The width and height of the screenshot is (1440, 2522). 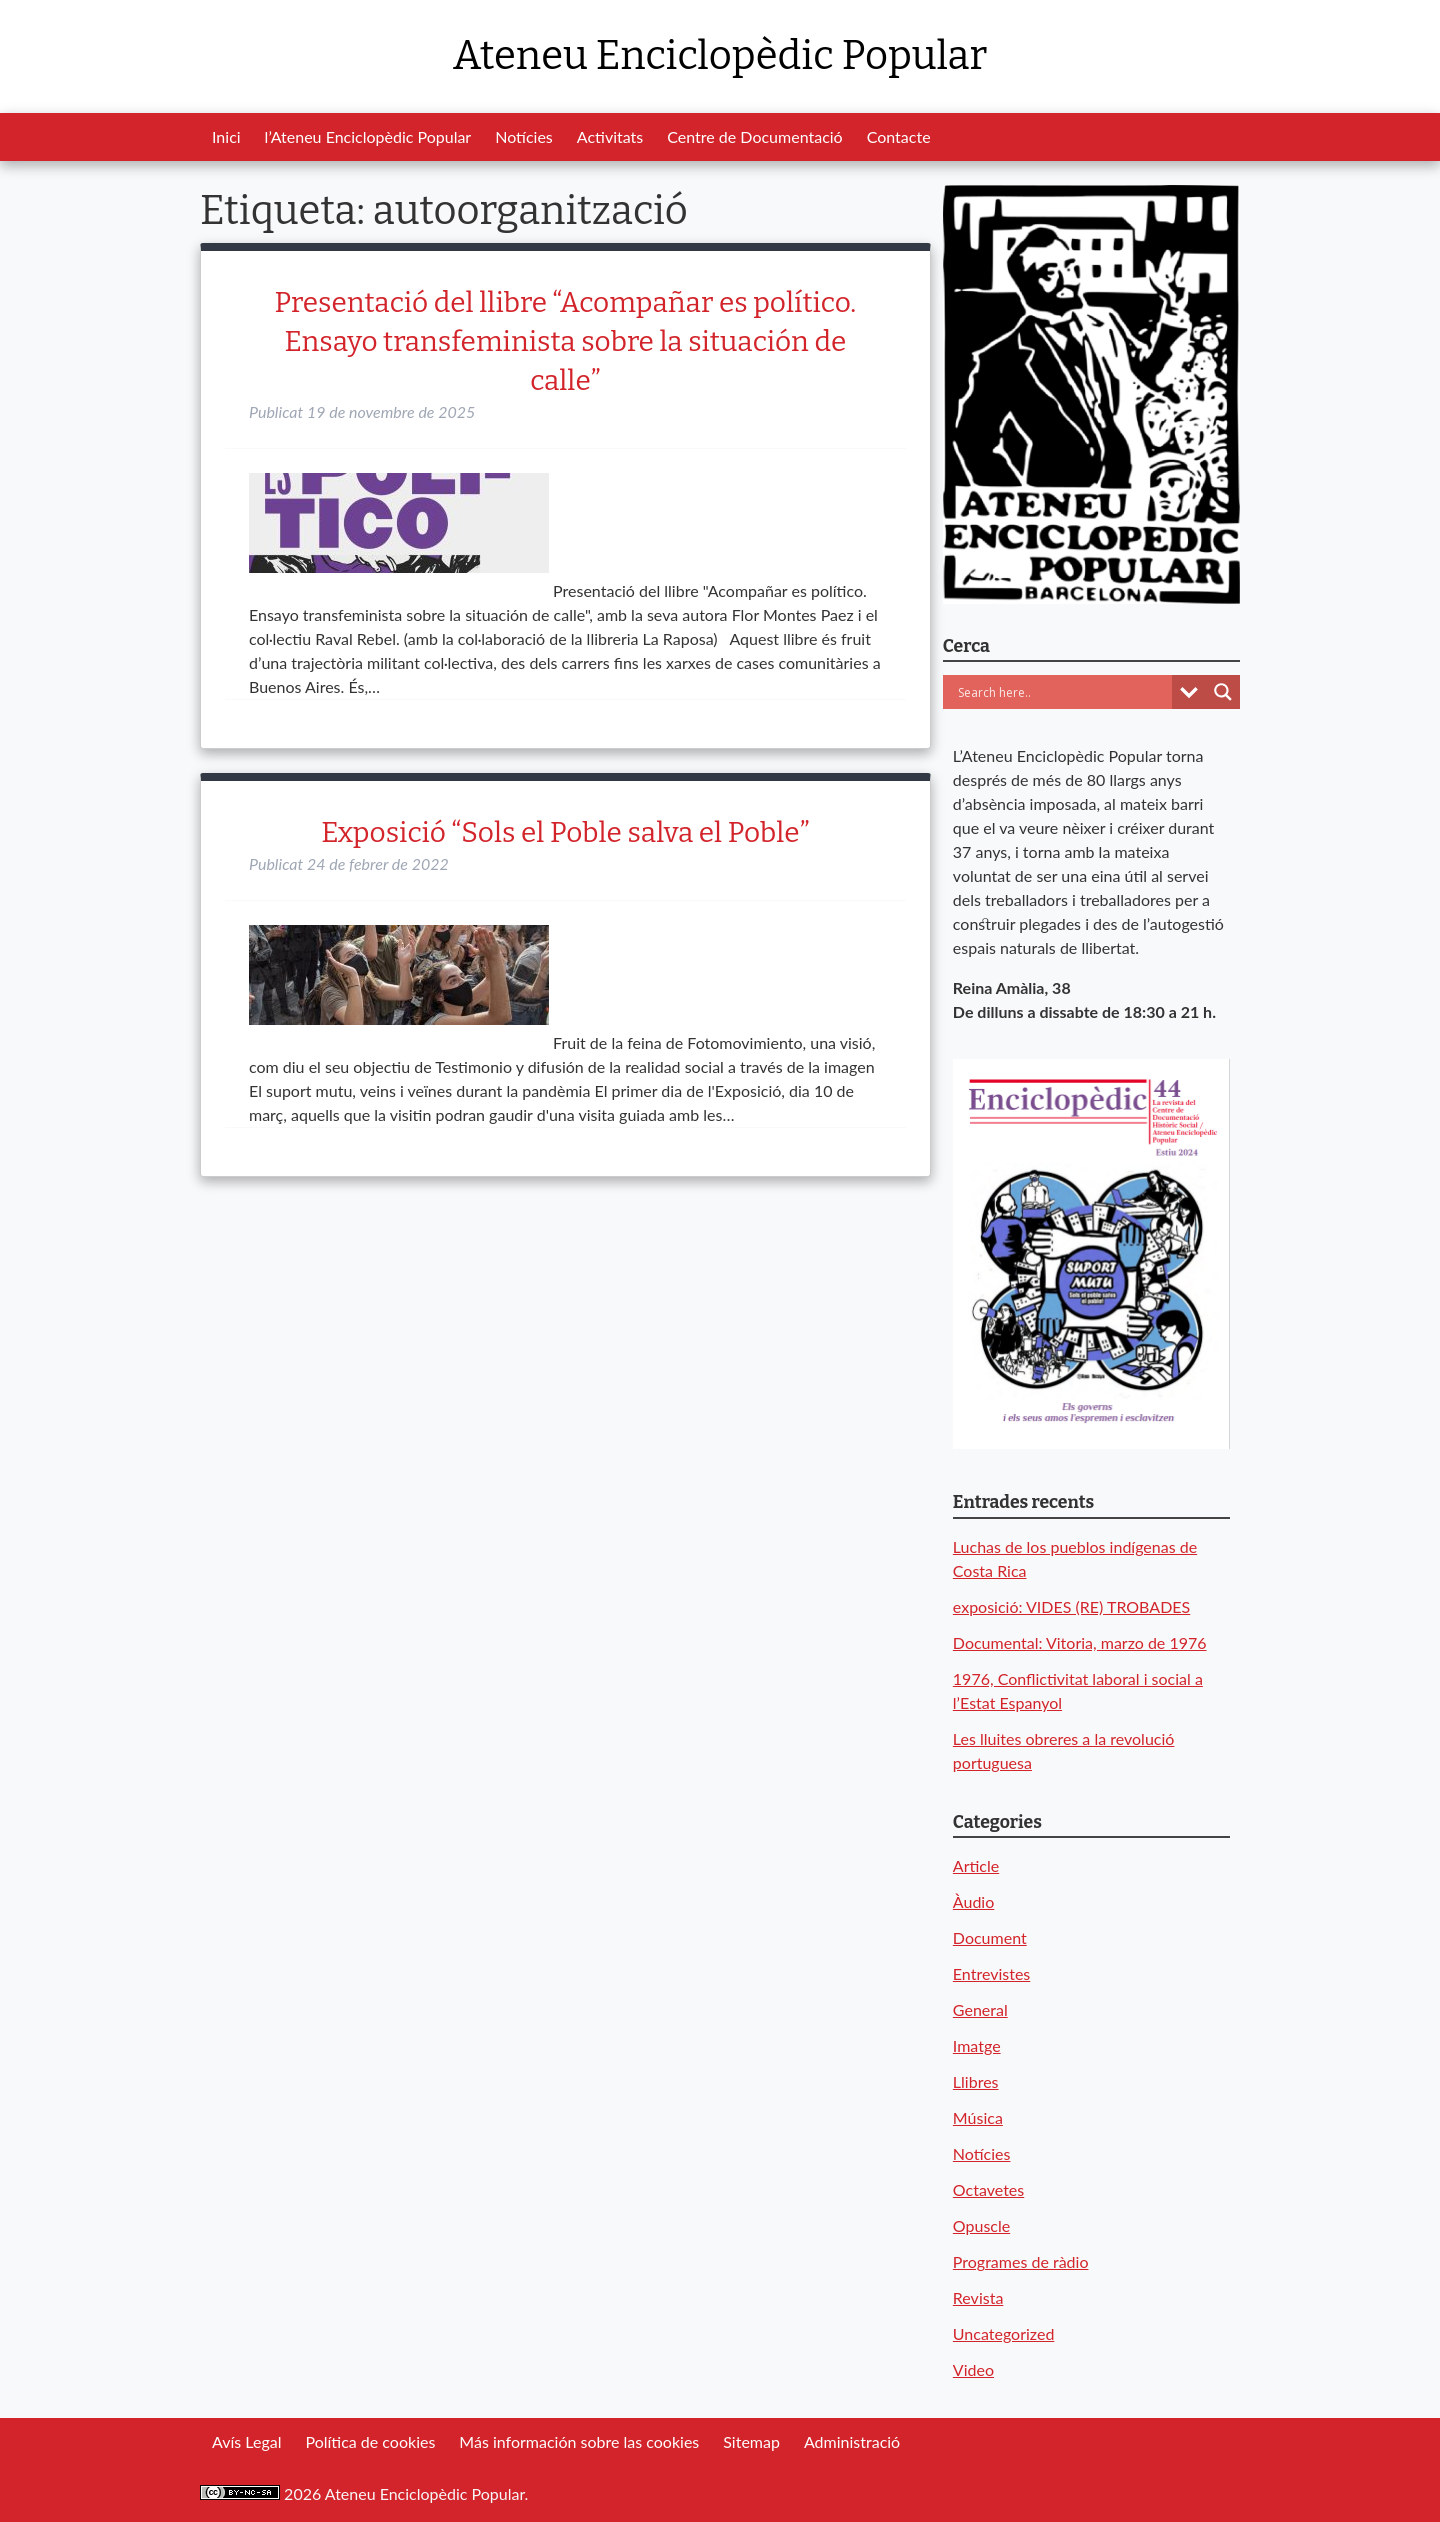 I want to click on Centre de Documentació, so click(x=754, y=136).